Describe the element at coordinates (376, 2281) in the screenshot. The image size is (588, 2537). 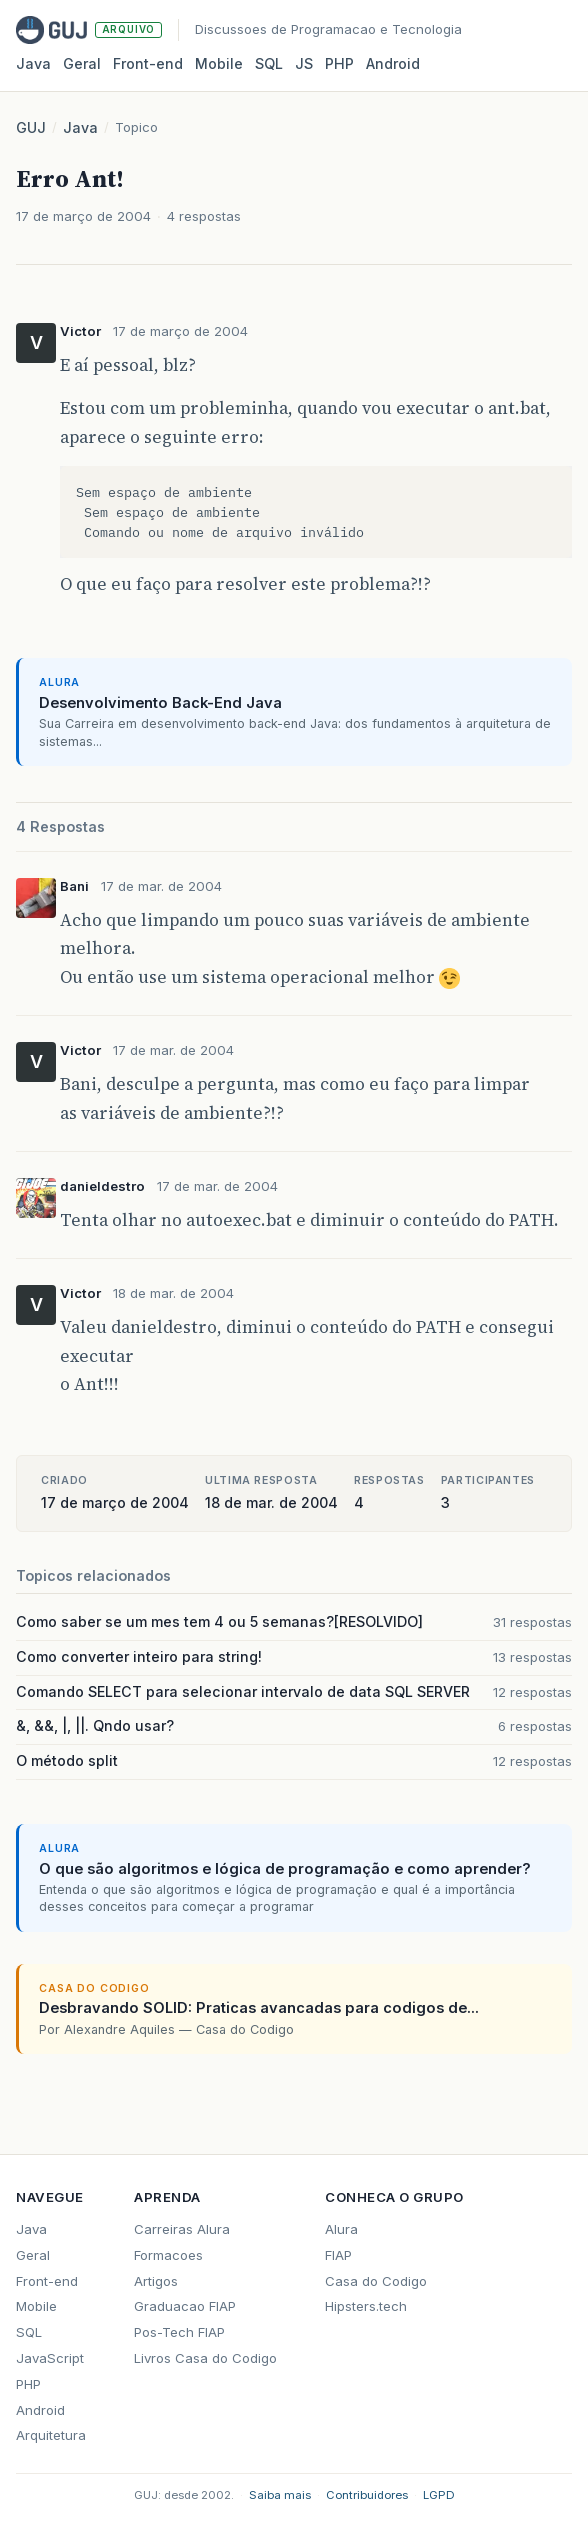
I see `Casa do Codigo` at that location.